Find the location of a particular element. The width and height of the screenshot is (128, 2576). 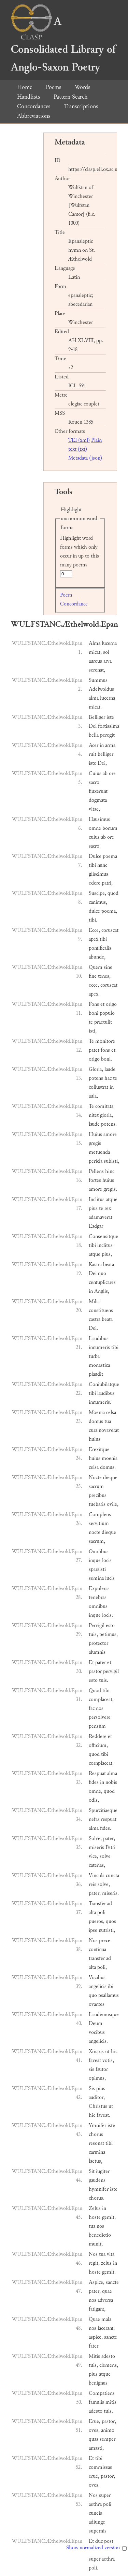

Reddere is located at coordinates (97, 1736).